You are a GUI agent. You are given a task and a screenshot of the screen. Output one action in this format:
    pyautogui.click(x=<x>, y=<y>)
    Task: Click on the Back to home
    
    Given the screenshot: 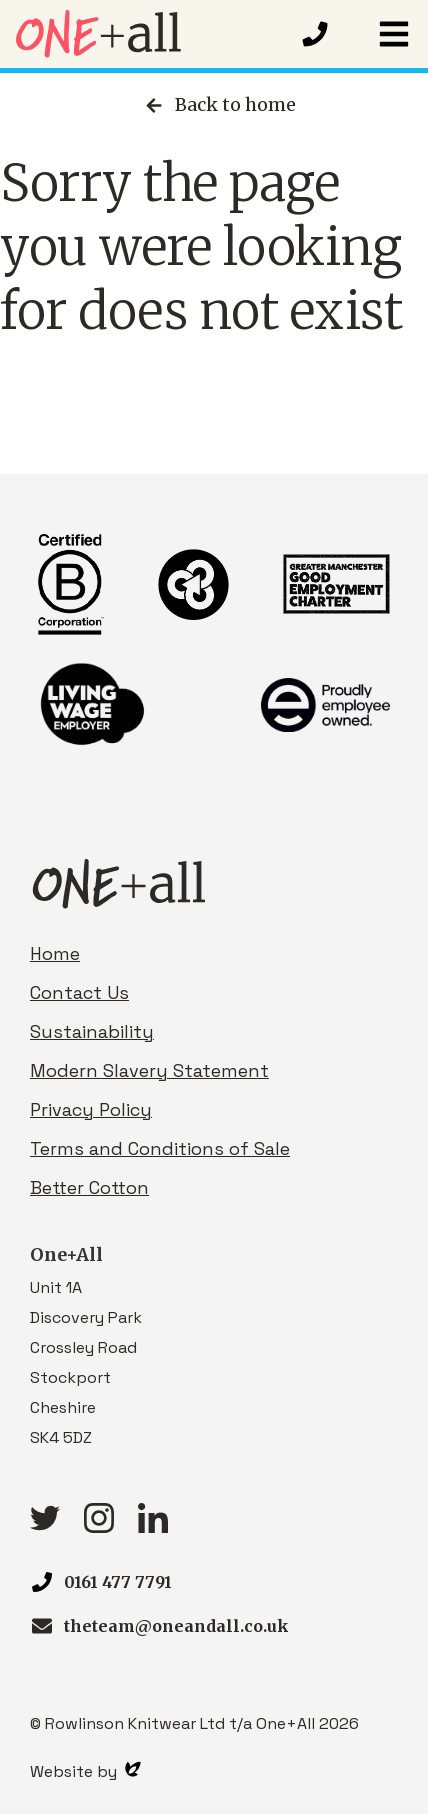 What is the action you would take?
    pyautogui.click(x=219, y=105)
    